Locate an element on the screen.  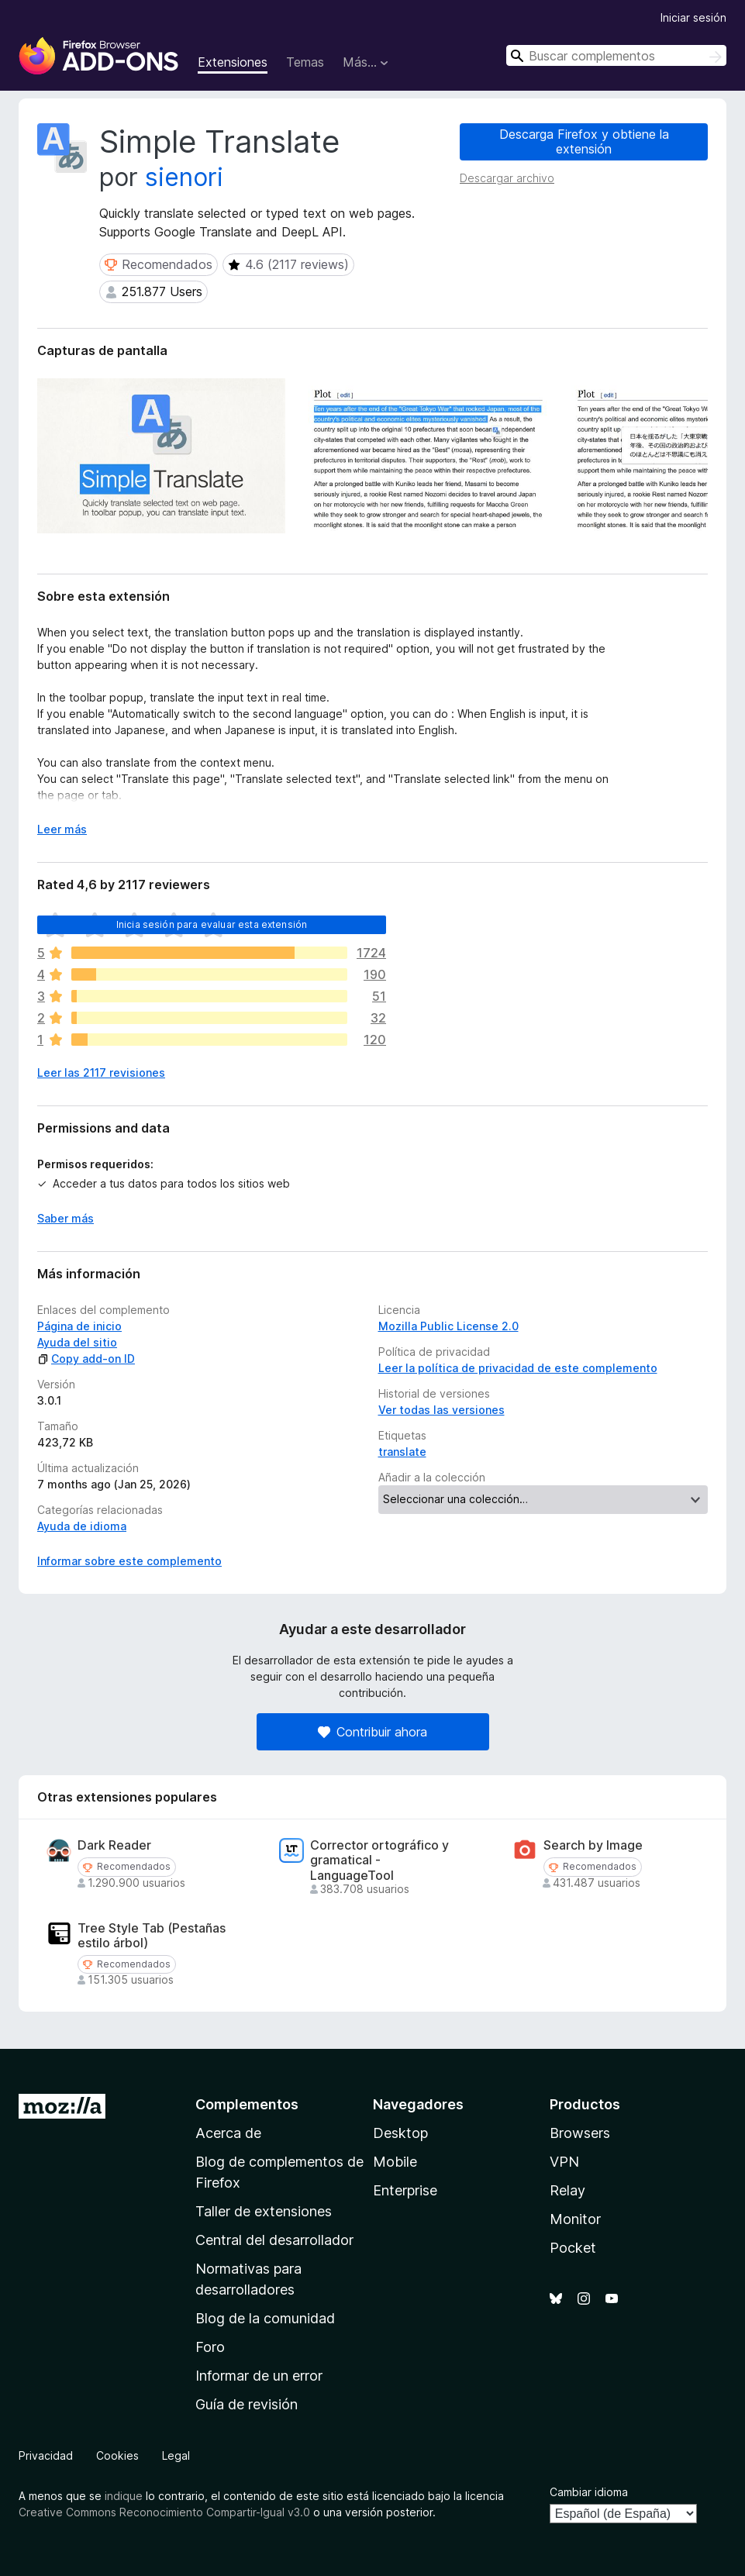
sienori is located at coordinates (184, 177).